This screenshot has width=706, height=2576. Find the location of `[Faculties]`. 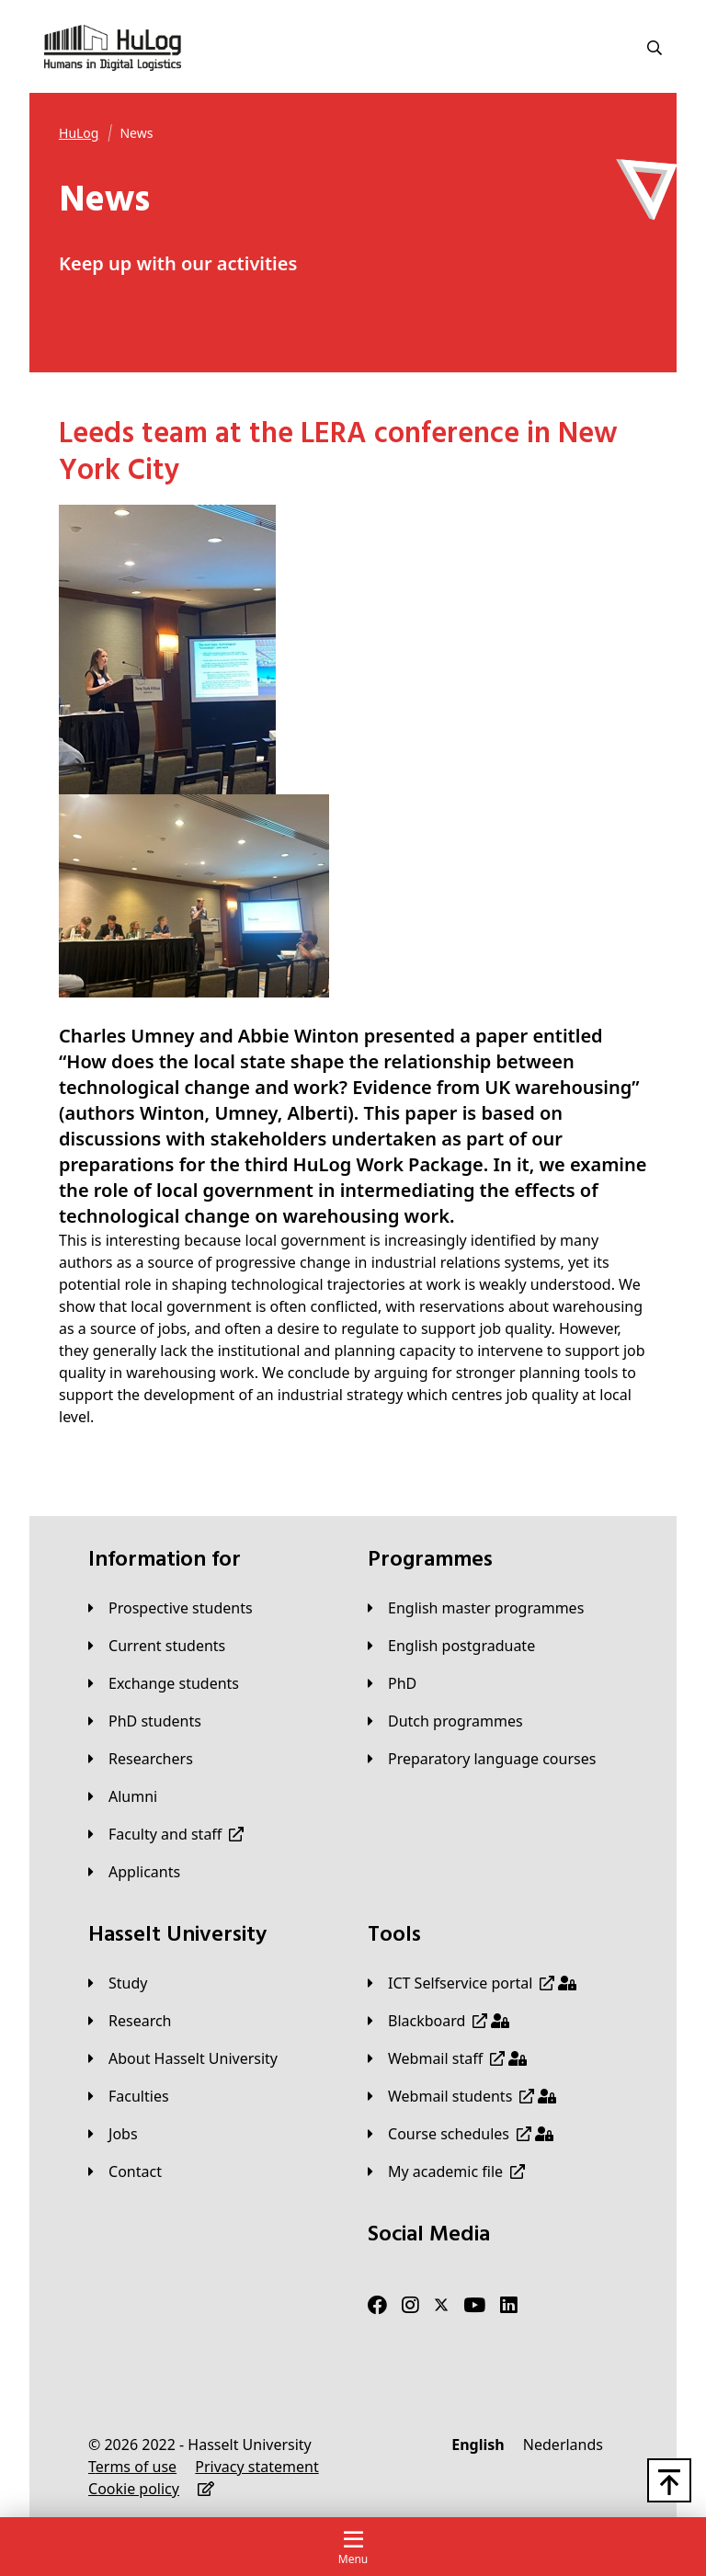

[Faculties] is located at coordinates (128, 2096).